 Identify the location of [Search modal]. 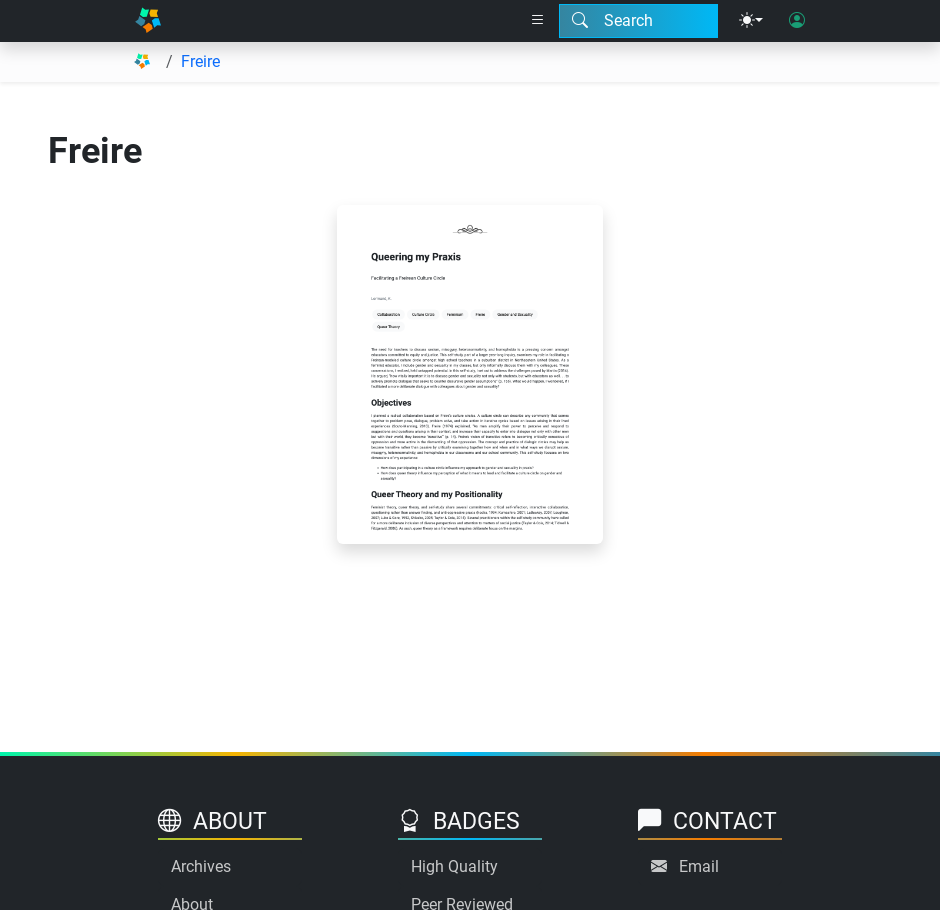
(638, 21).